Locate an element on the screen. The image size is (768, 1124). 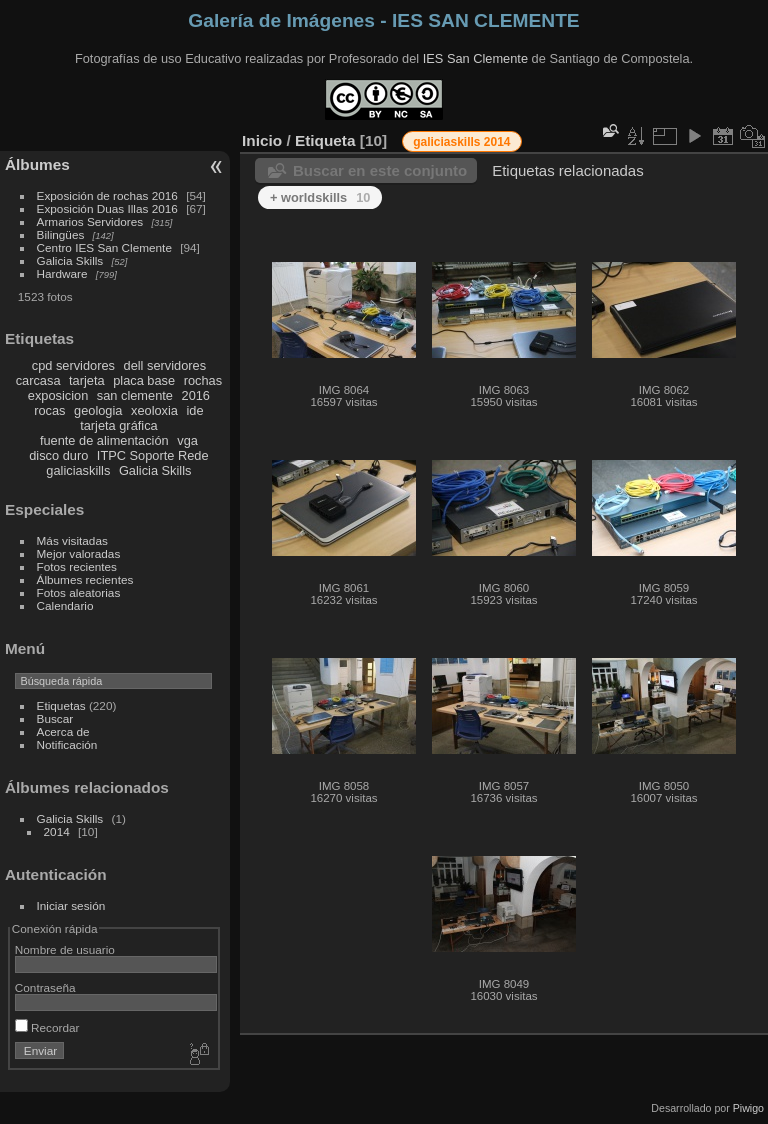
Mejor valoradas is located at coordinates (79, 553).